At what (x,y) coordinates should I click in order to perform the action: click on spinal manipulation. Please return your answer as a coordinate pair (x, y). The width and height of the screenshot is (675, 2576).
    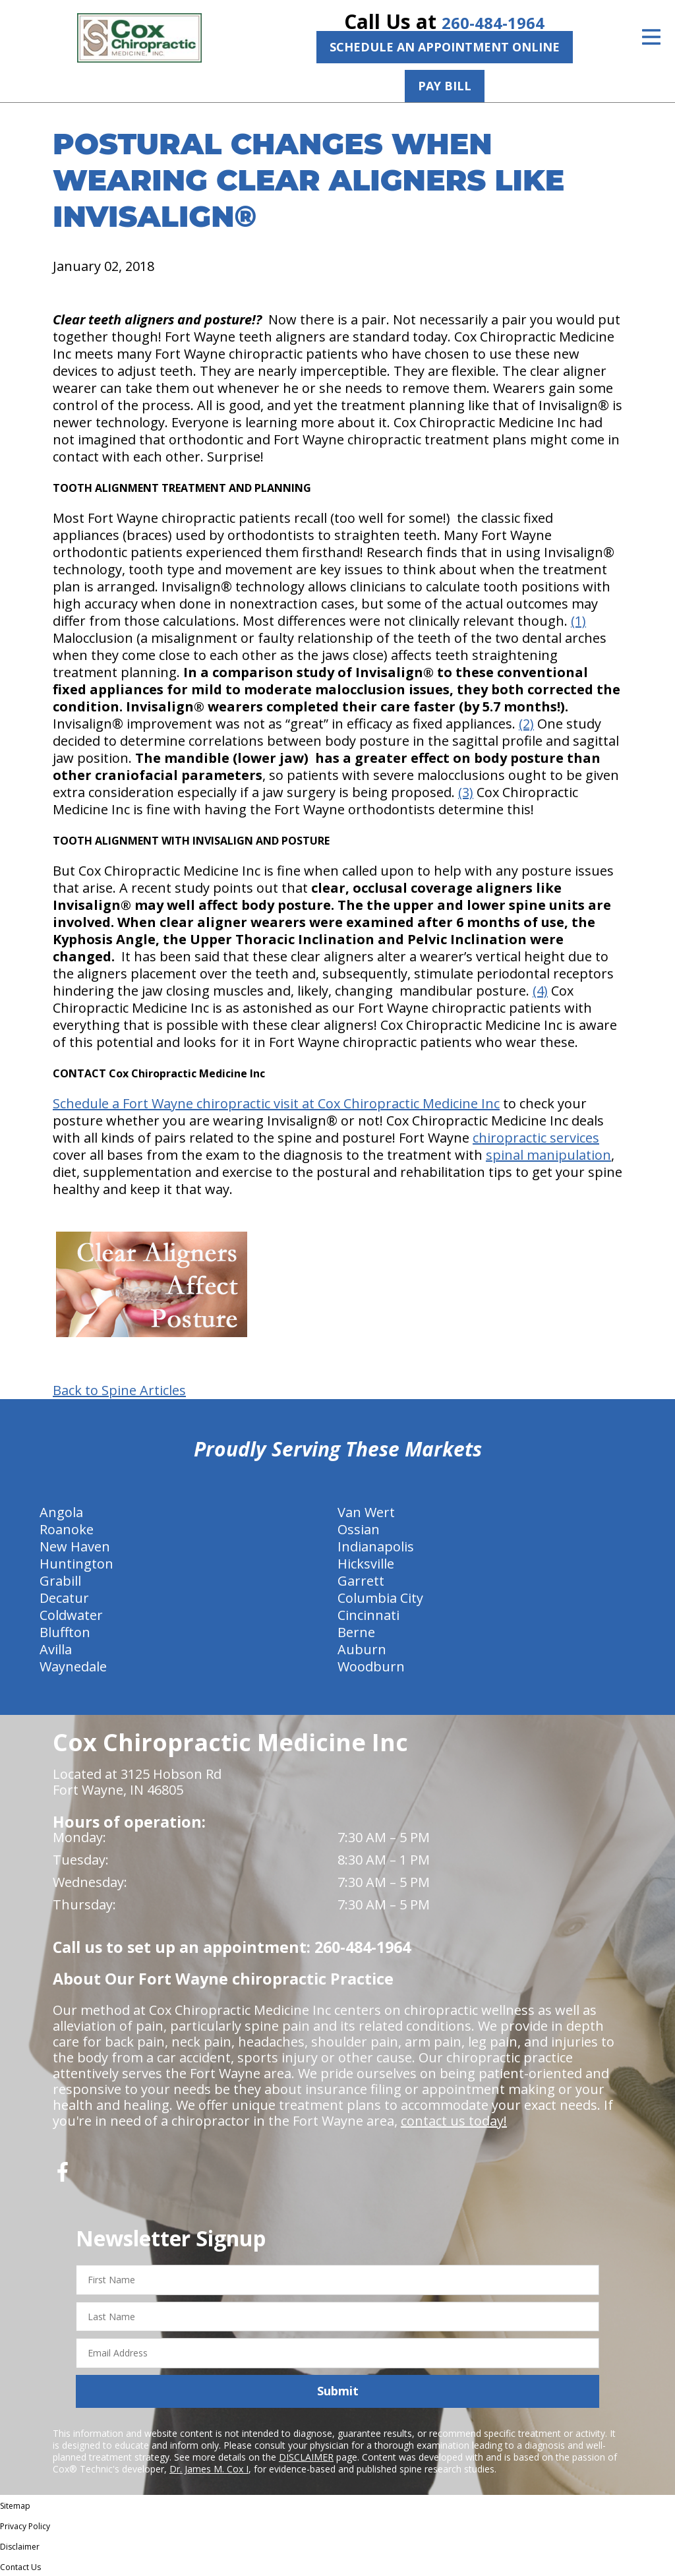
    Looking at the image, I should click on (548, 1154).